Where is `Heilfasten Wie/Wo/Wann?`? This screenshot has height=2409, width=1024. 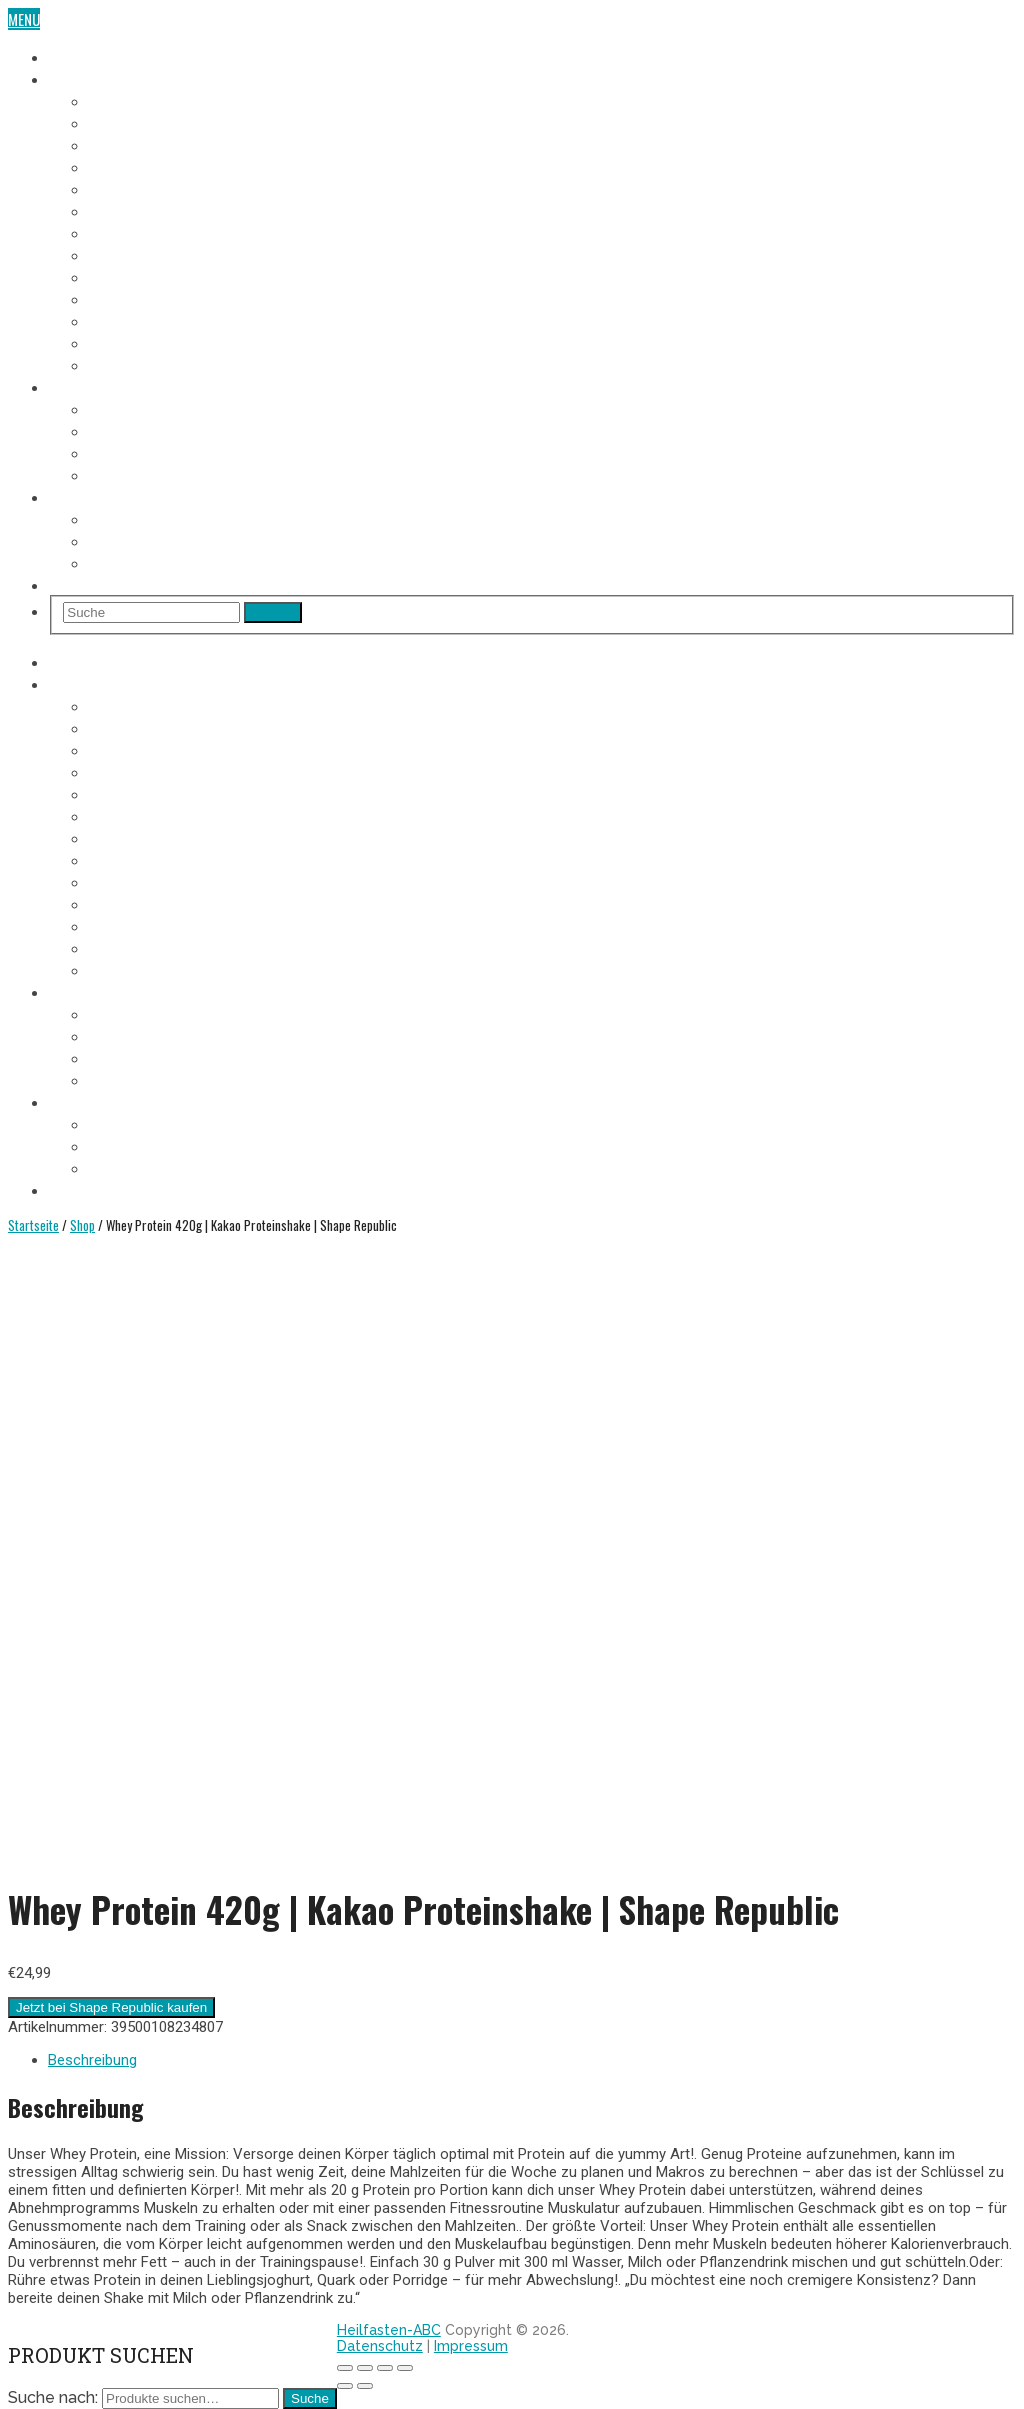 Heilfasten Wie/Wo/Wann? is located at coordinates (130, 496).